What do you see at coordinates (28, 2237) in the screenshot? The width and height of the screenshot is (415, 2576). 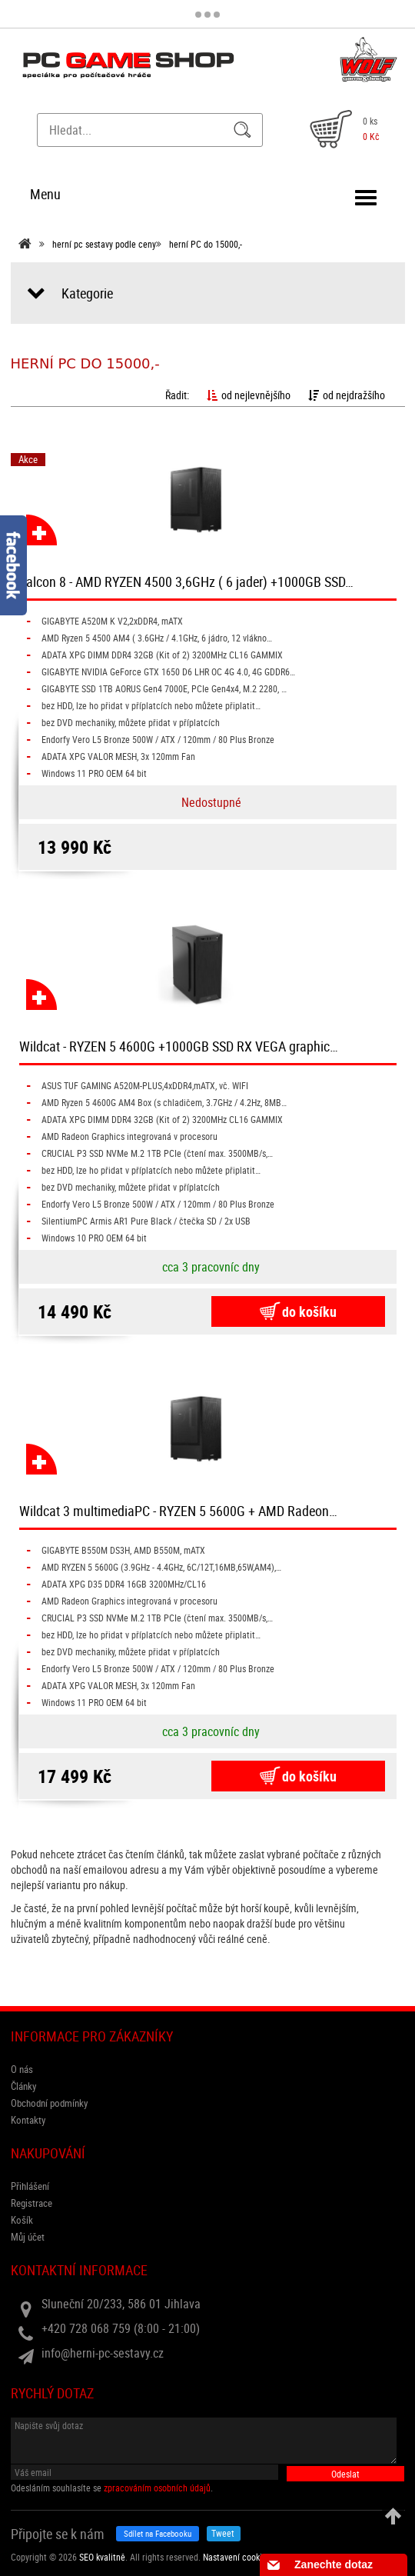 I see `Můj účet` at bounding box center [28, 2237].